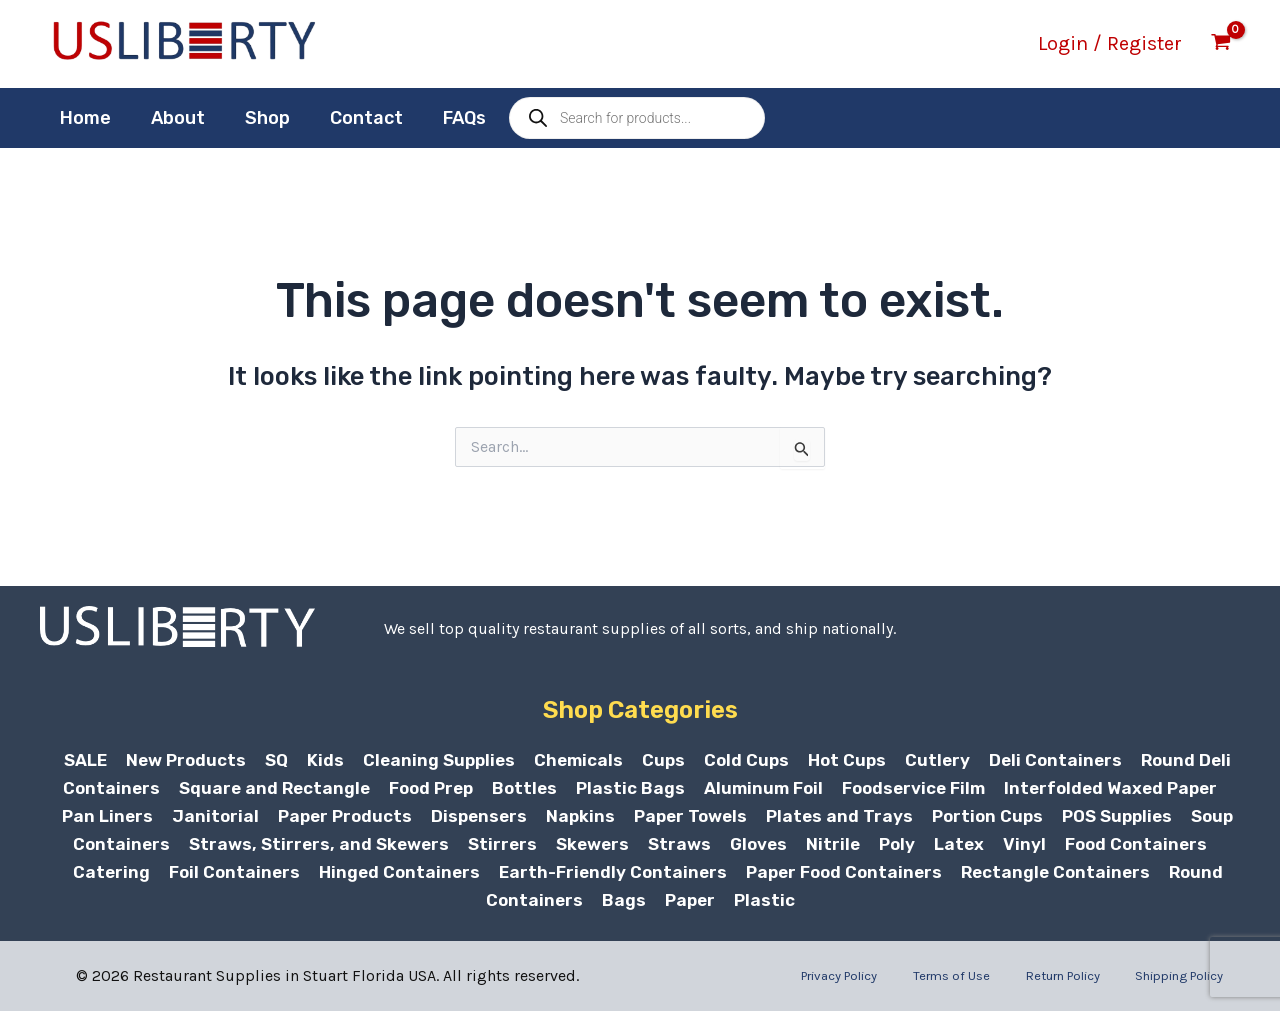 The height and width of the screenshot is (1011, 1280). I want to click on [View Shopping Cart, empty], so click(1221, 44).